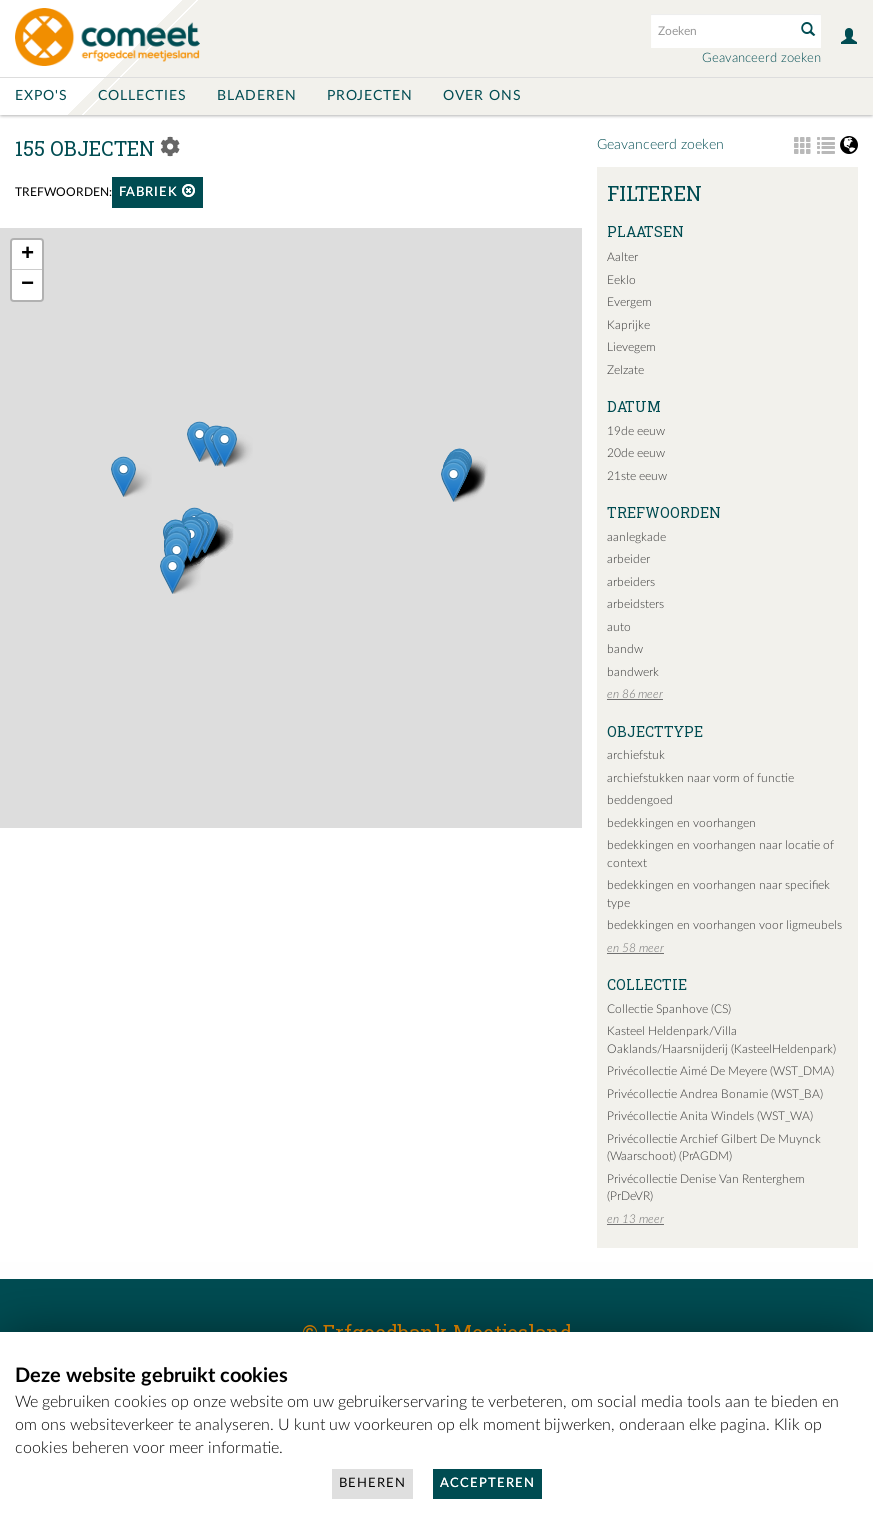  I want to click on Zelzate, so click(625, 370).